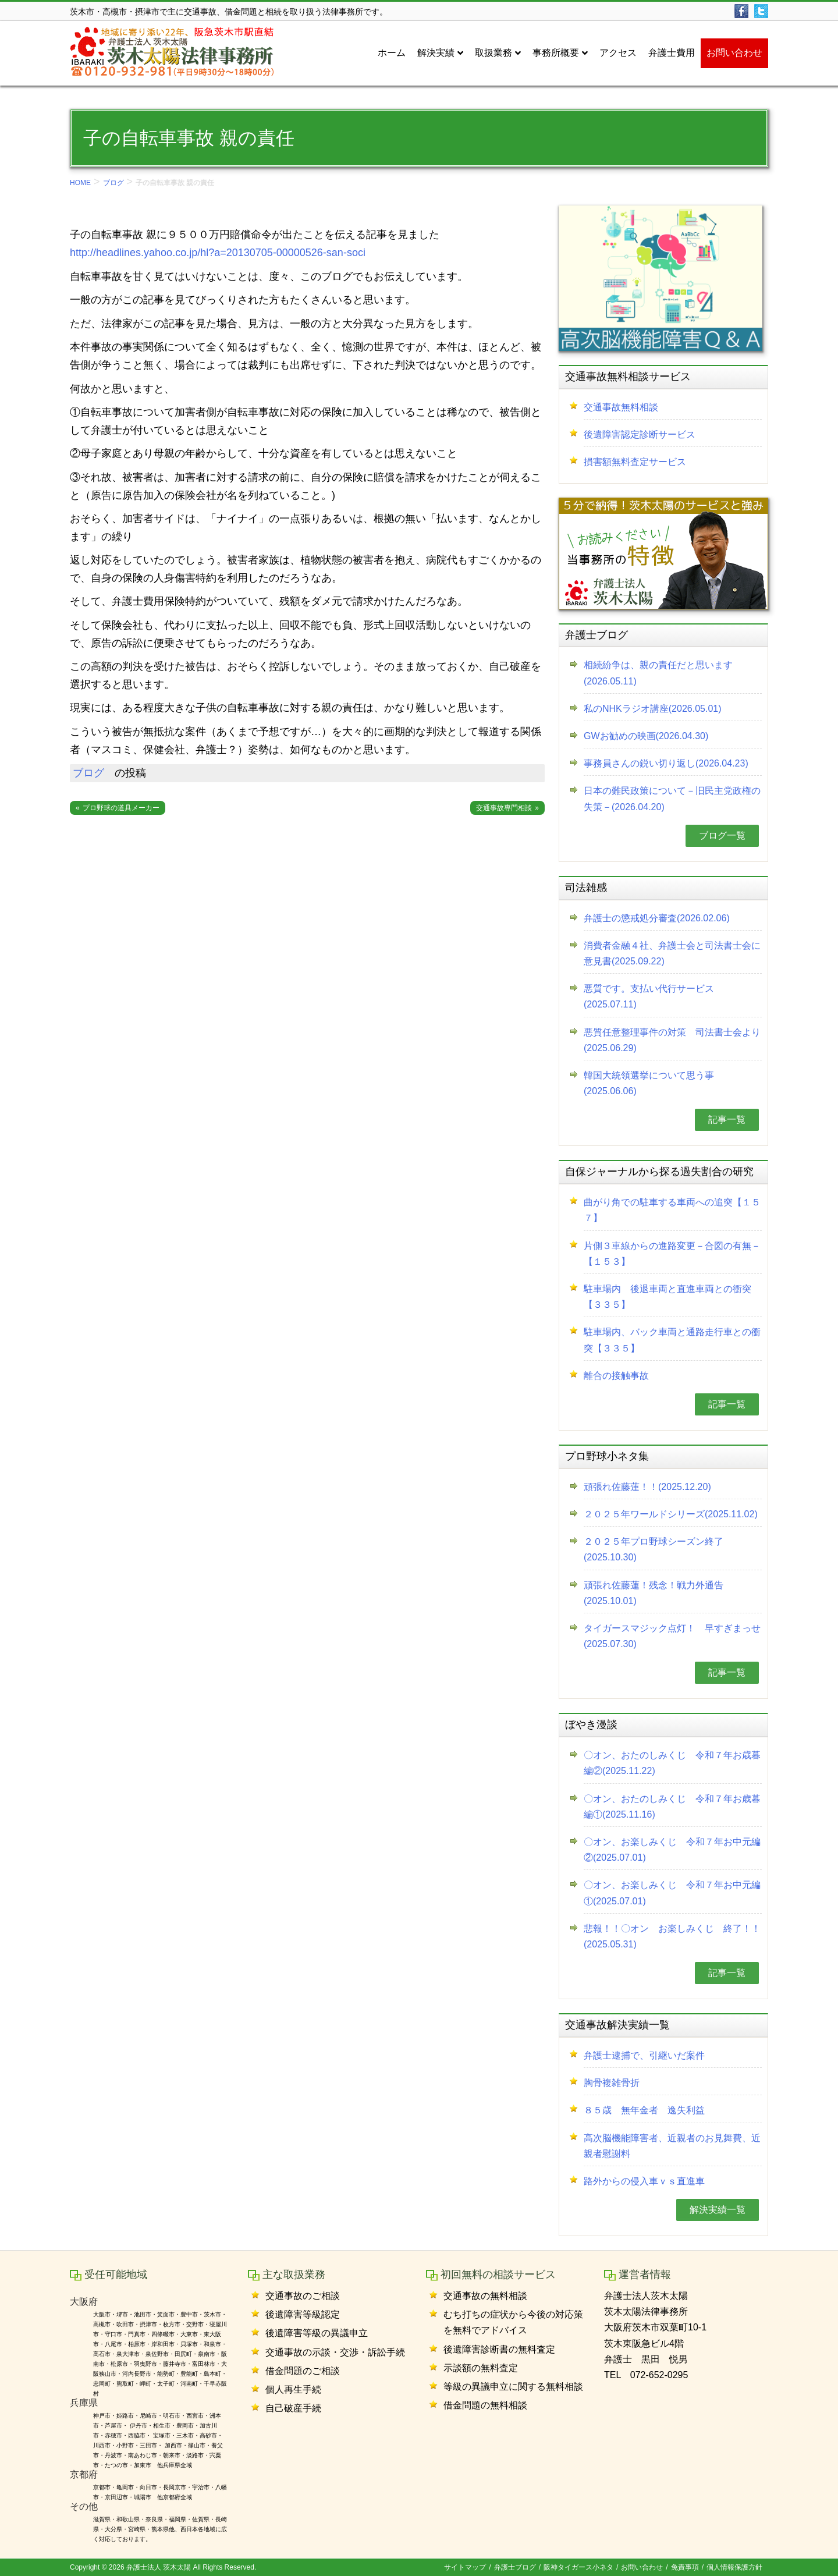 Image resolution: width=838 pixels, height=2576 pixels. Describe the element at coordinates (657, 918) in the screenshot. I see `弁護士の懲戒処分審査(2026.02.06)` at that location.